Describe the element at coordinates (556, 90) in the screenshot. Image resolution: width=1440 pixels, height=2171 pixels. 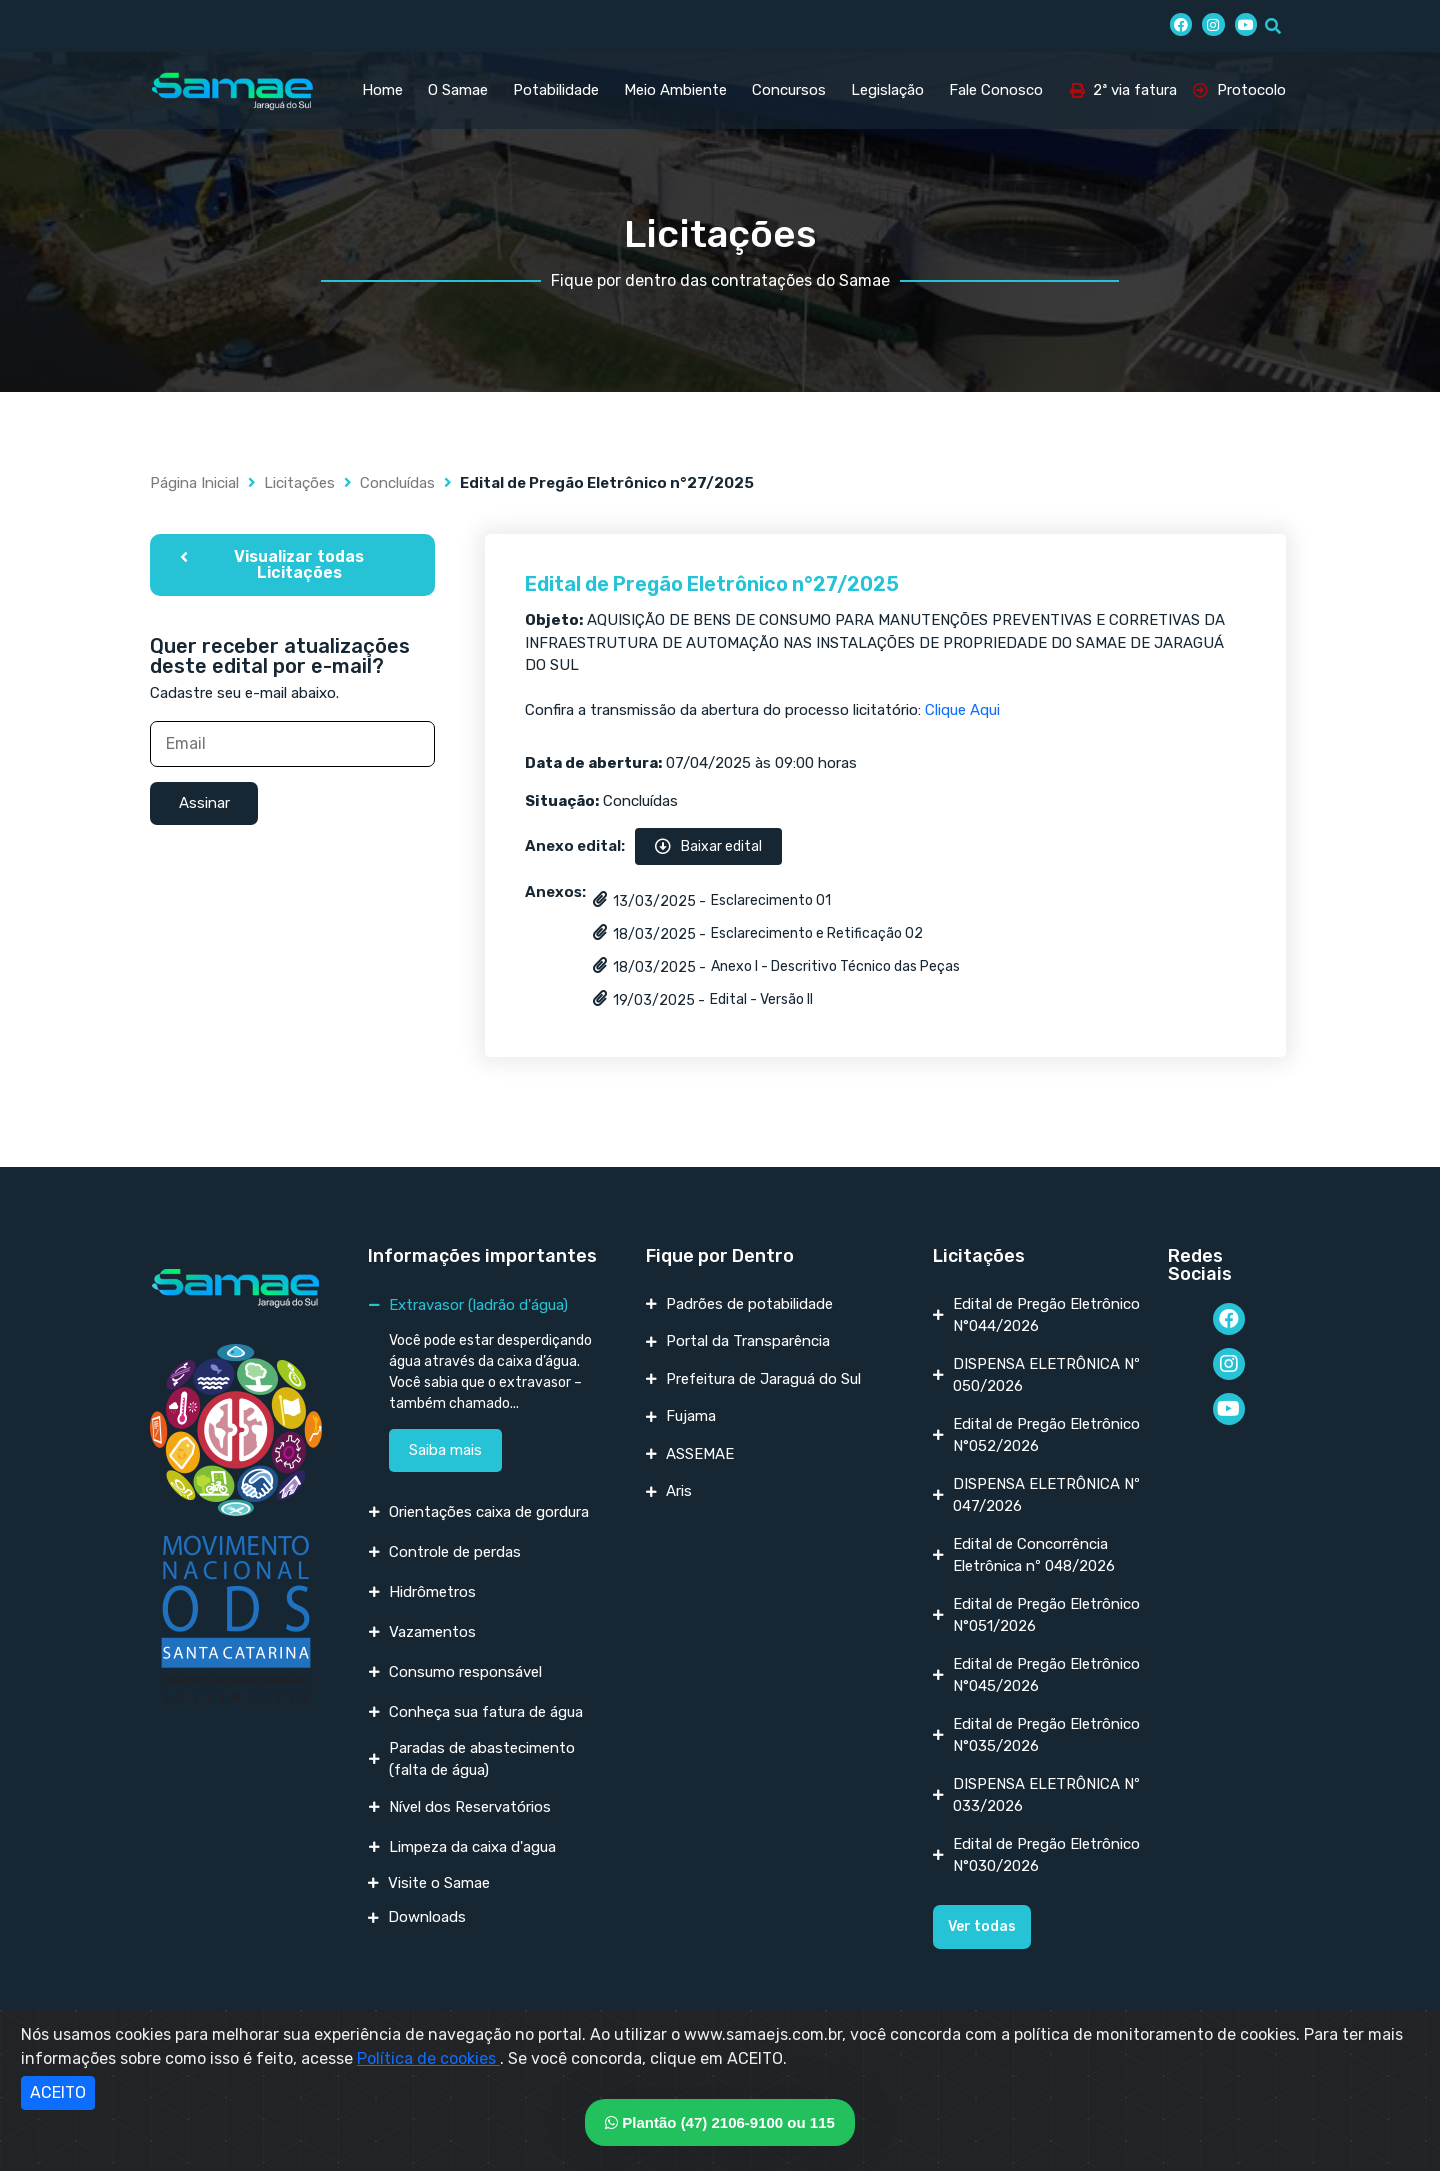
I see `Potabilidade` at that location.